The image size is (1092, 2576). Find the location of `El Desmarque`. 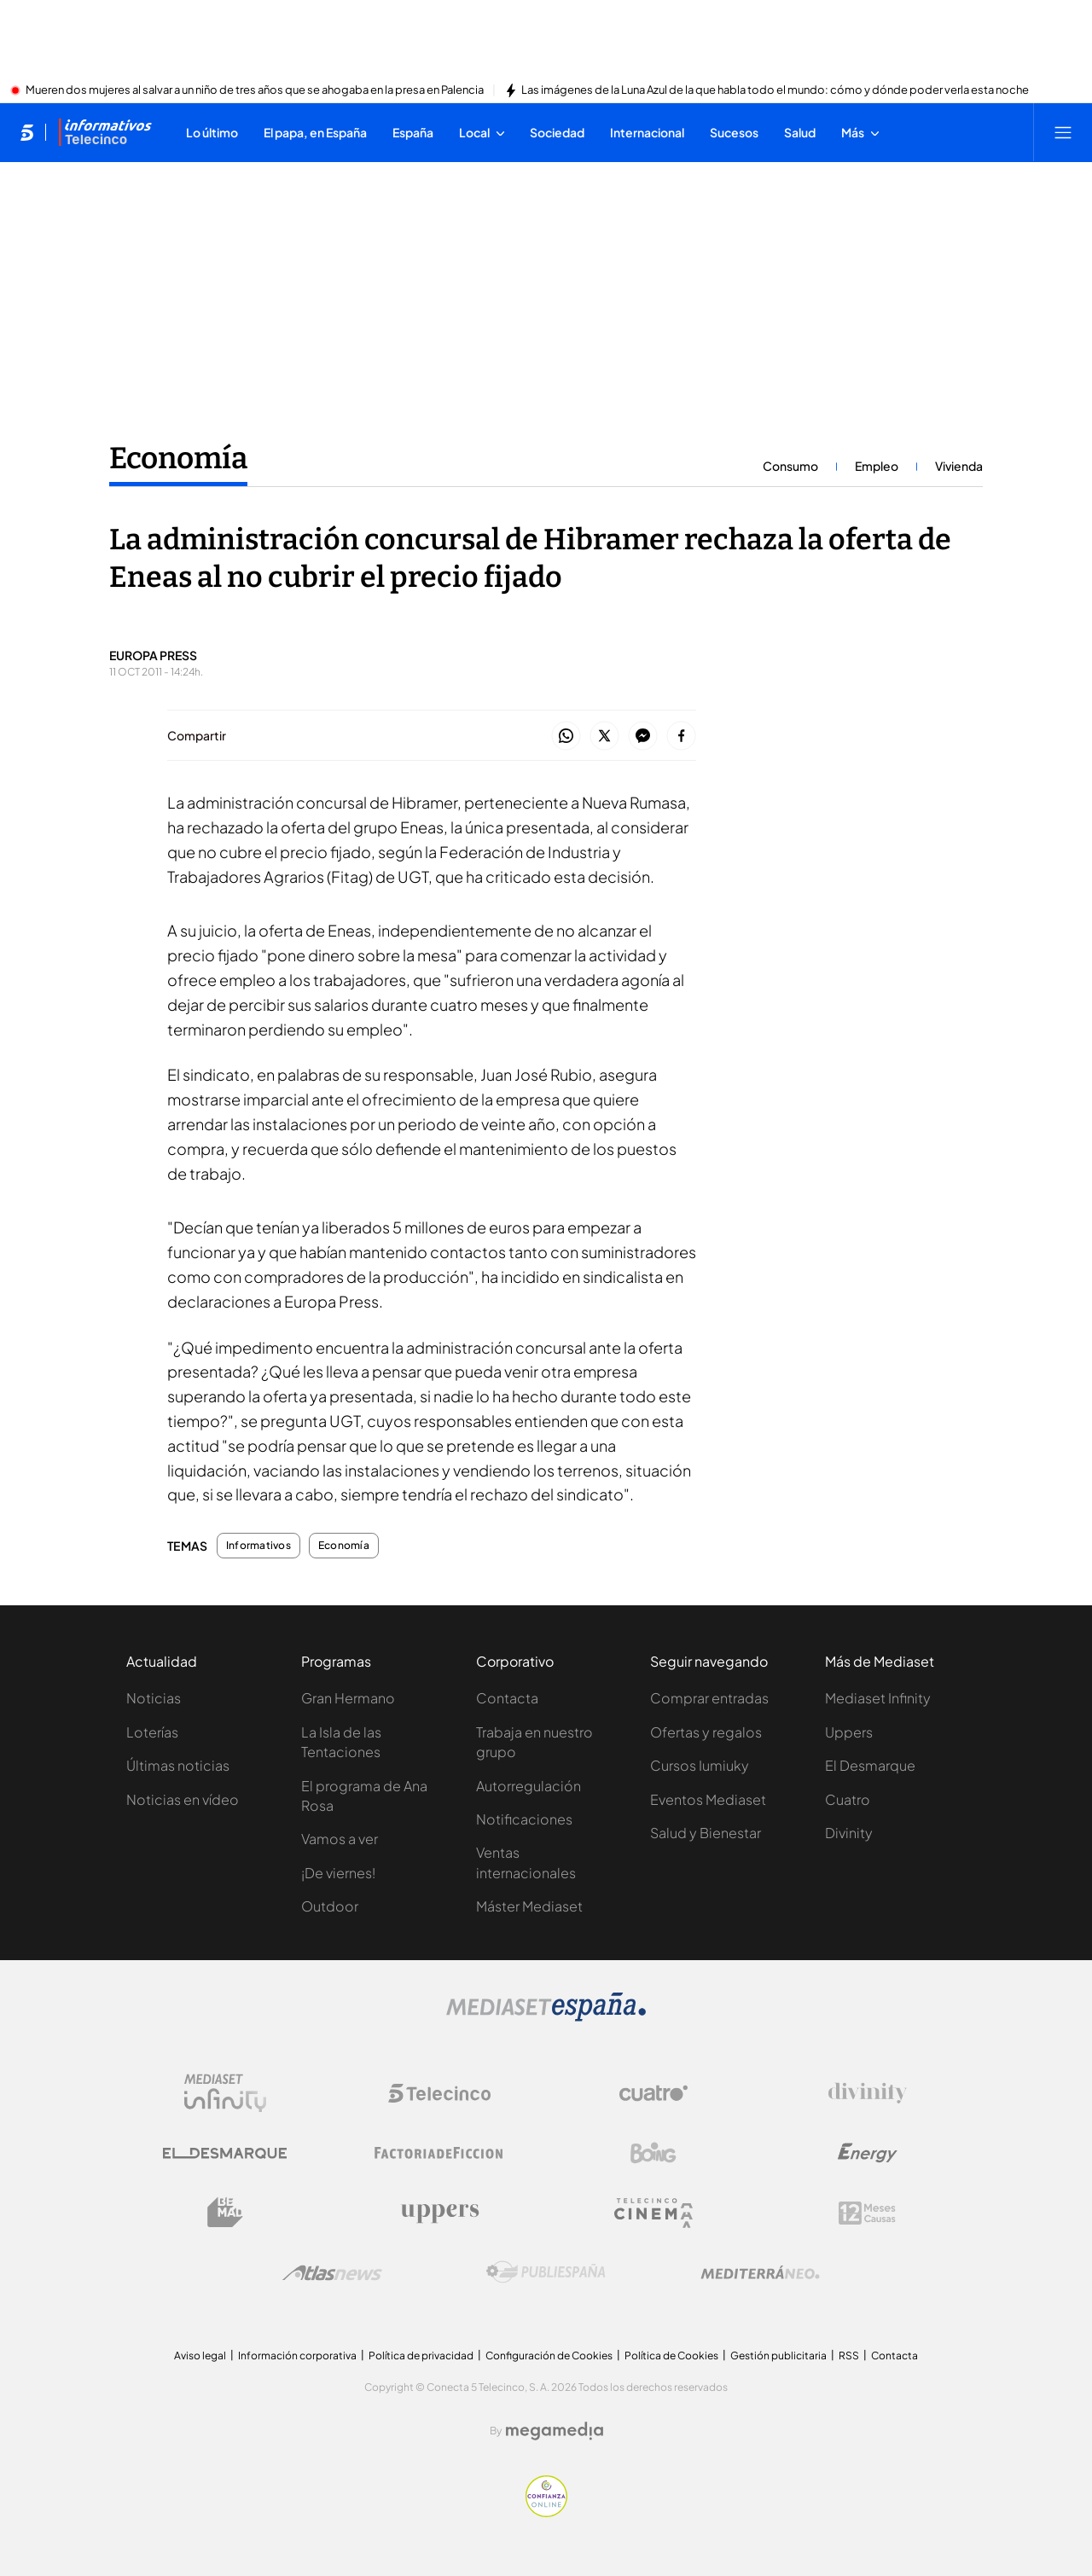

El Desmarque is located at coordinates (870, 1765).